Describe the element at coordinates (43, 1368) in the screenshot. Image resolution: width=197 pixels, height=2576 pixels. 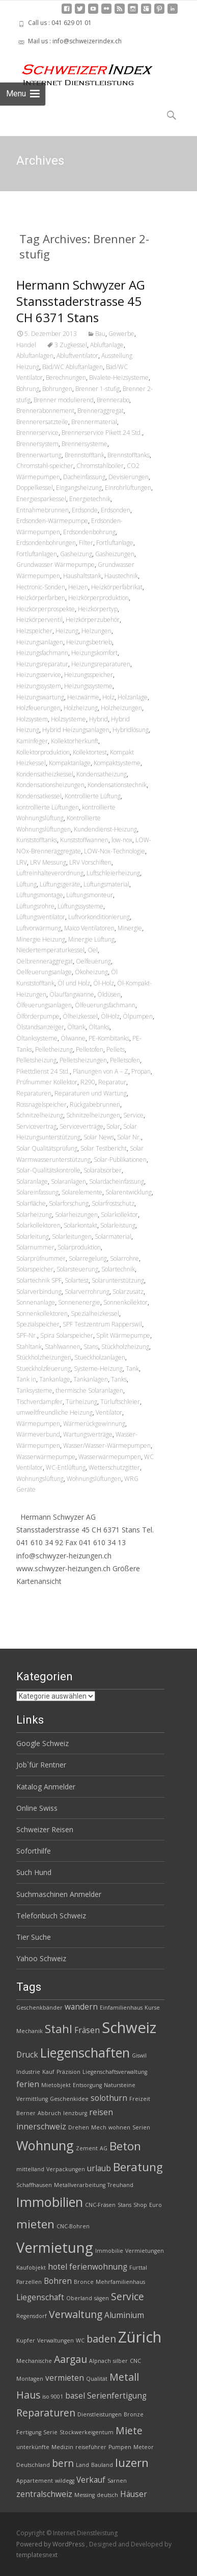
I see `Stueckholzfeuerung` at that location.